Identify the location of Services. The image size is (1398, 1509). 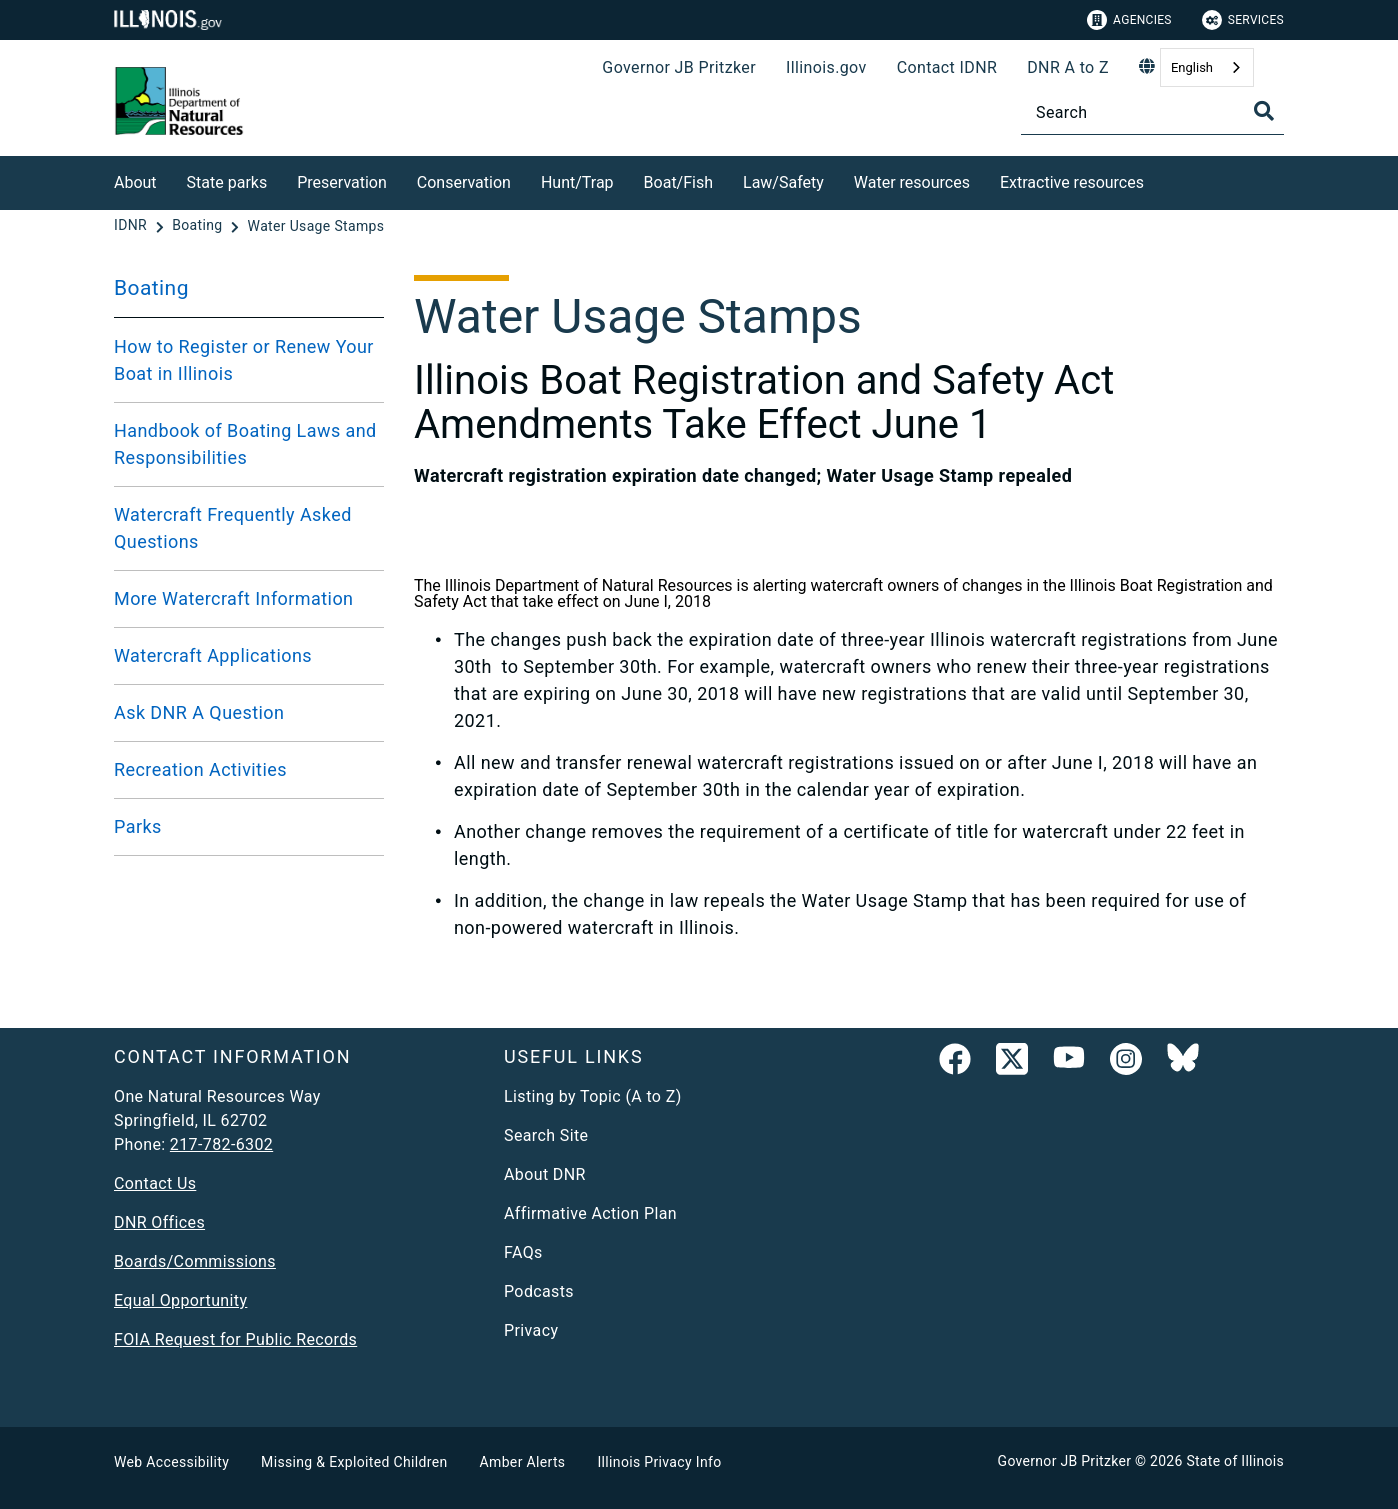
(1243, 20).